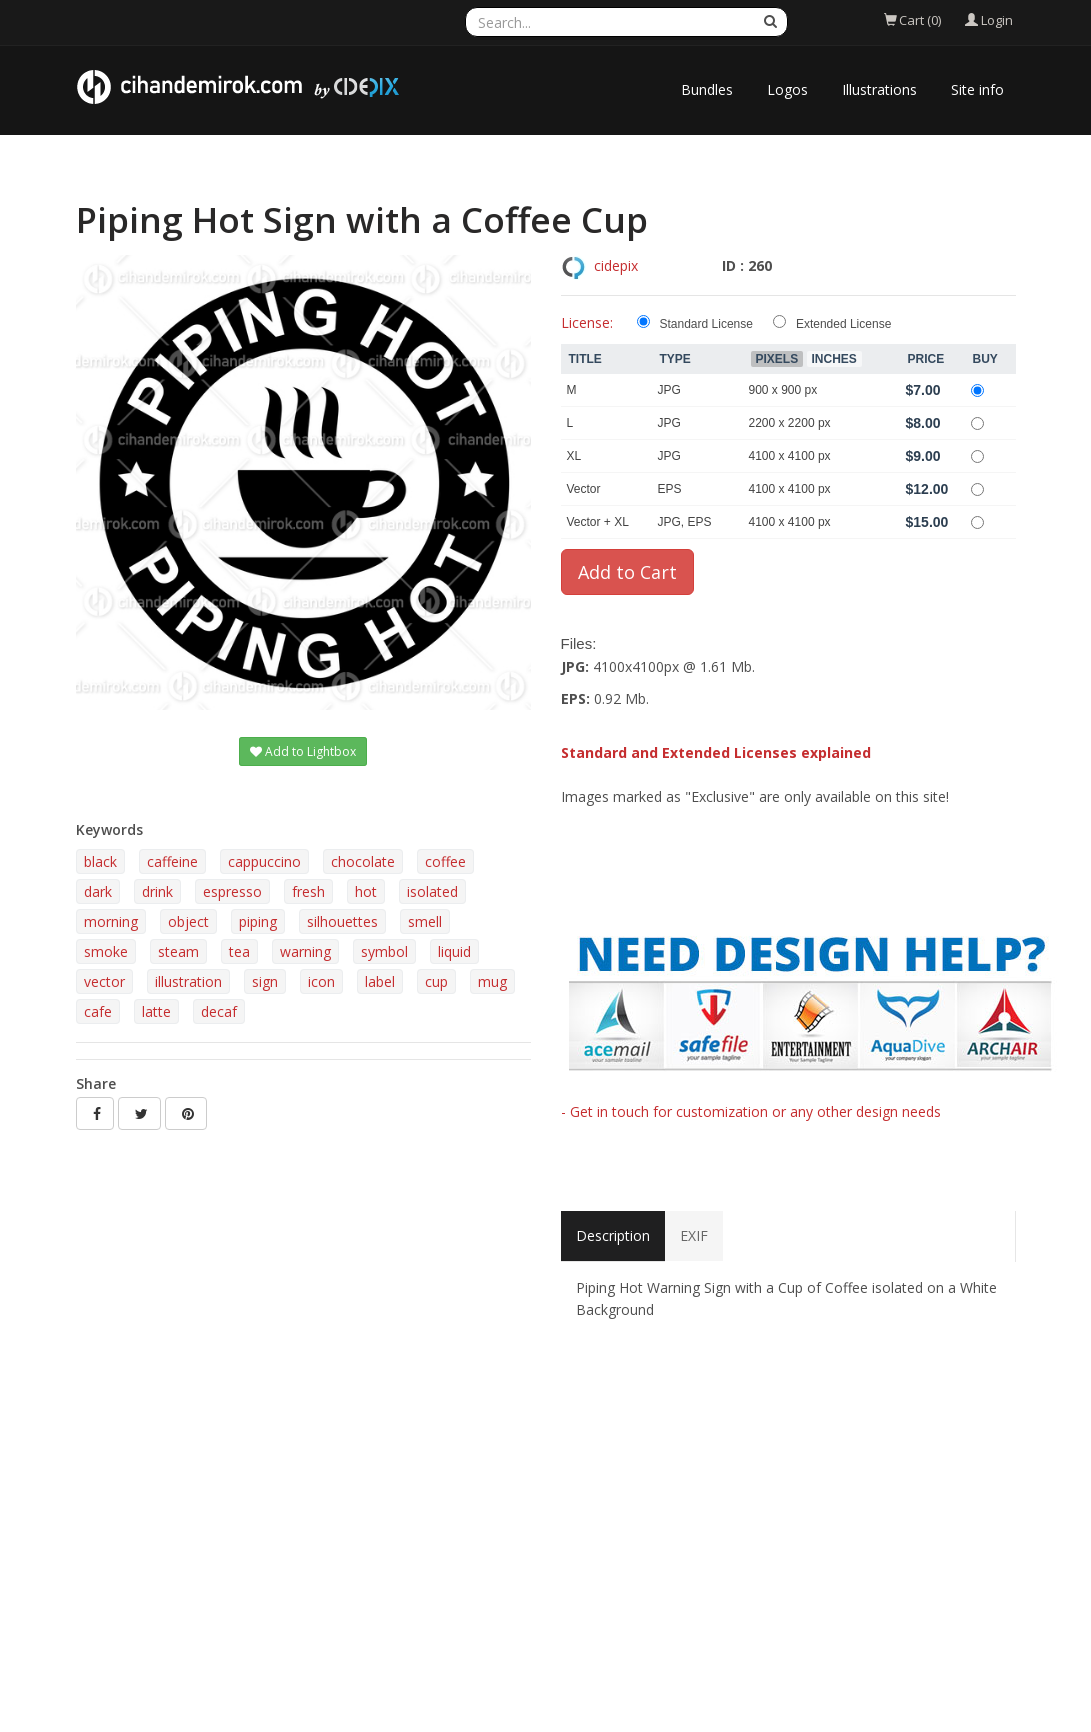 The width and height of the screenshot is (1091, 1732). Describe the element at coordinates (616, 265) in the screenshot. I see `cidepix` at that location.